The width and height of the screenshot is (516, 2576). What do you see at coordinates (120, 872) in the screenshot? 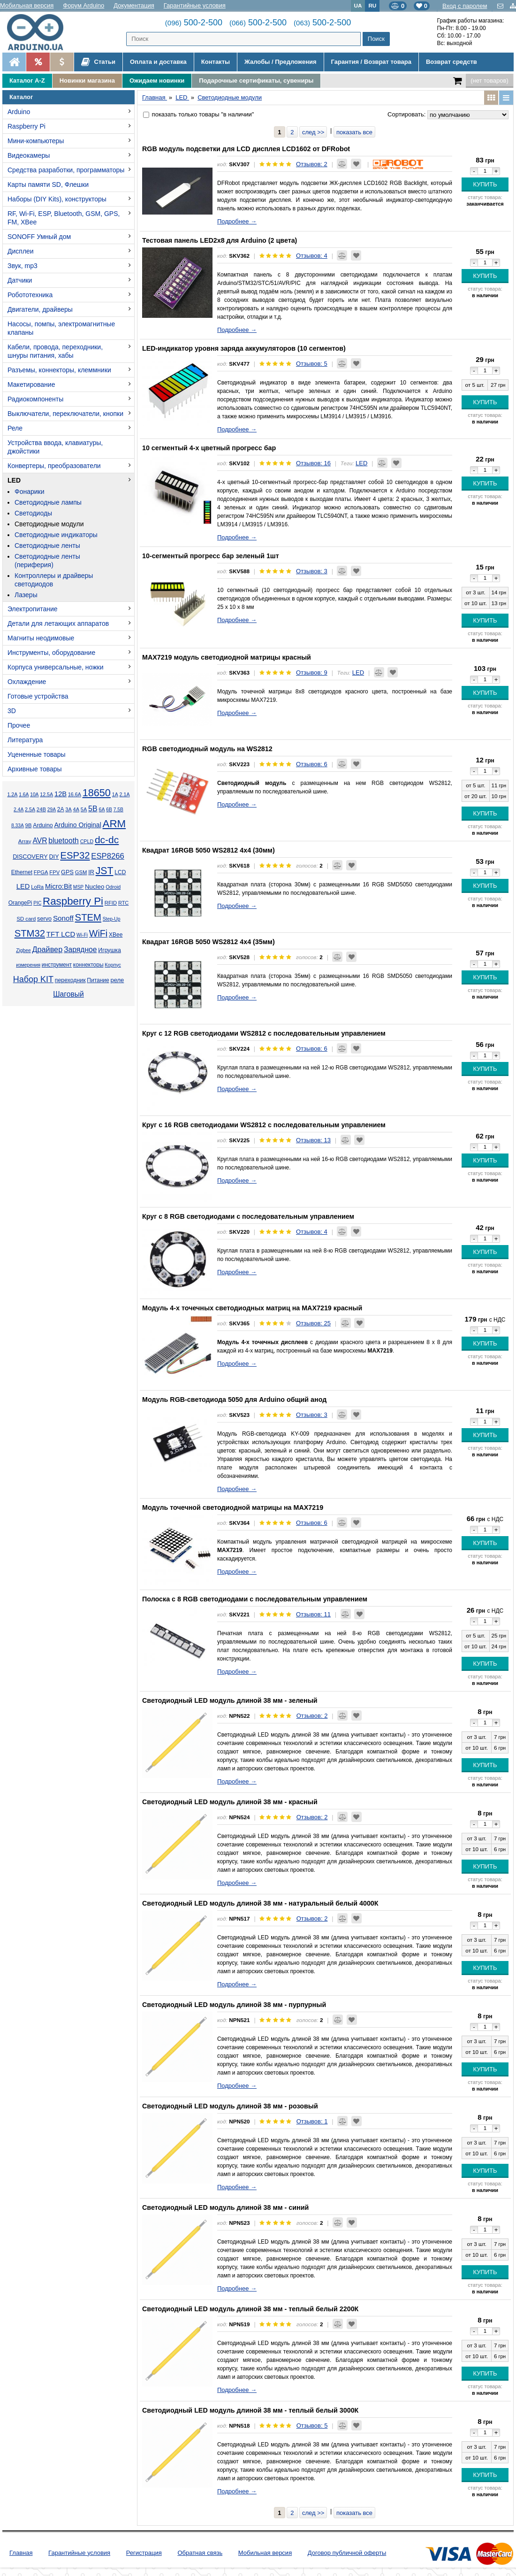
I see `LCD` at bounding box center [120, 872].